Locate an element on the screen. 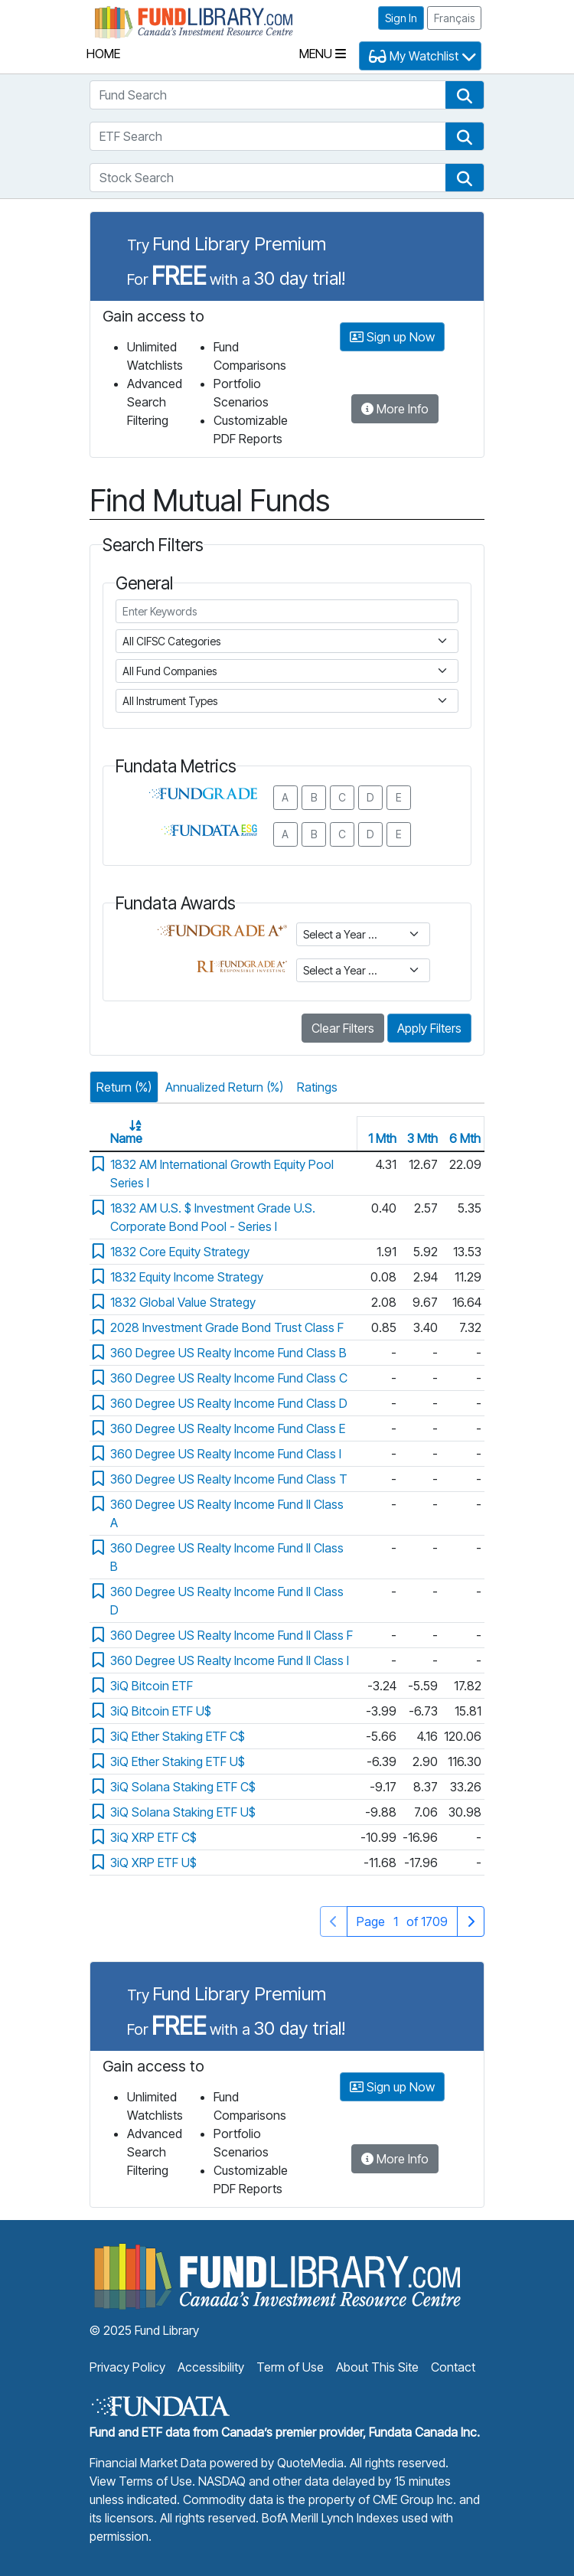  3iQ Ether Staking ETF U$ is located at coordinates (177, 1761).